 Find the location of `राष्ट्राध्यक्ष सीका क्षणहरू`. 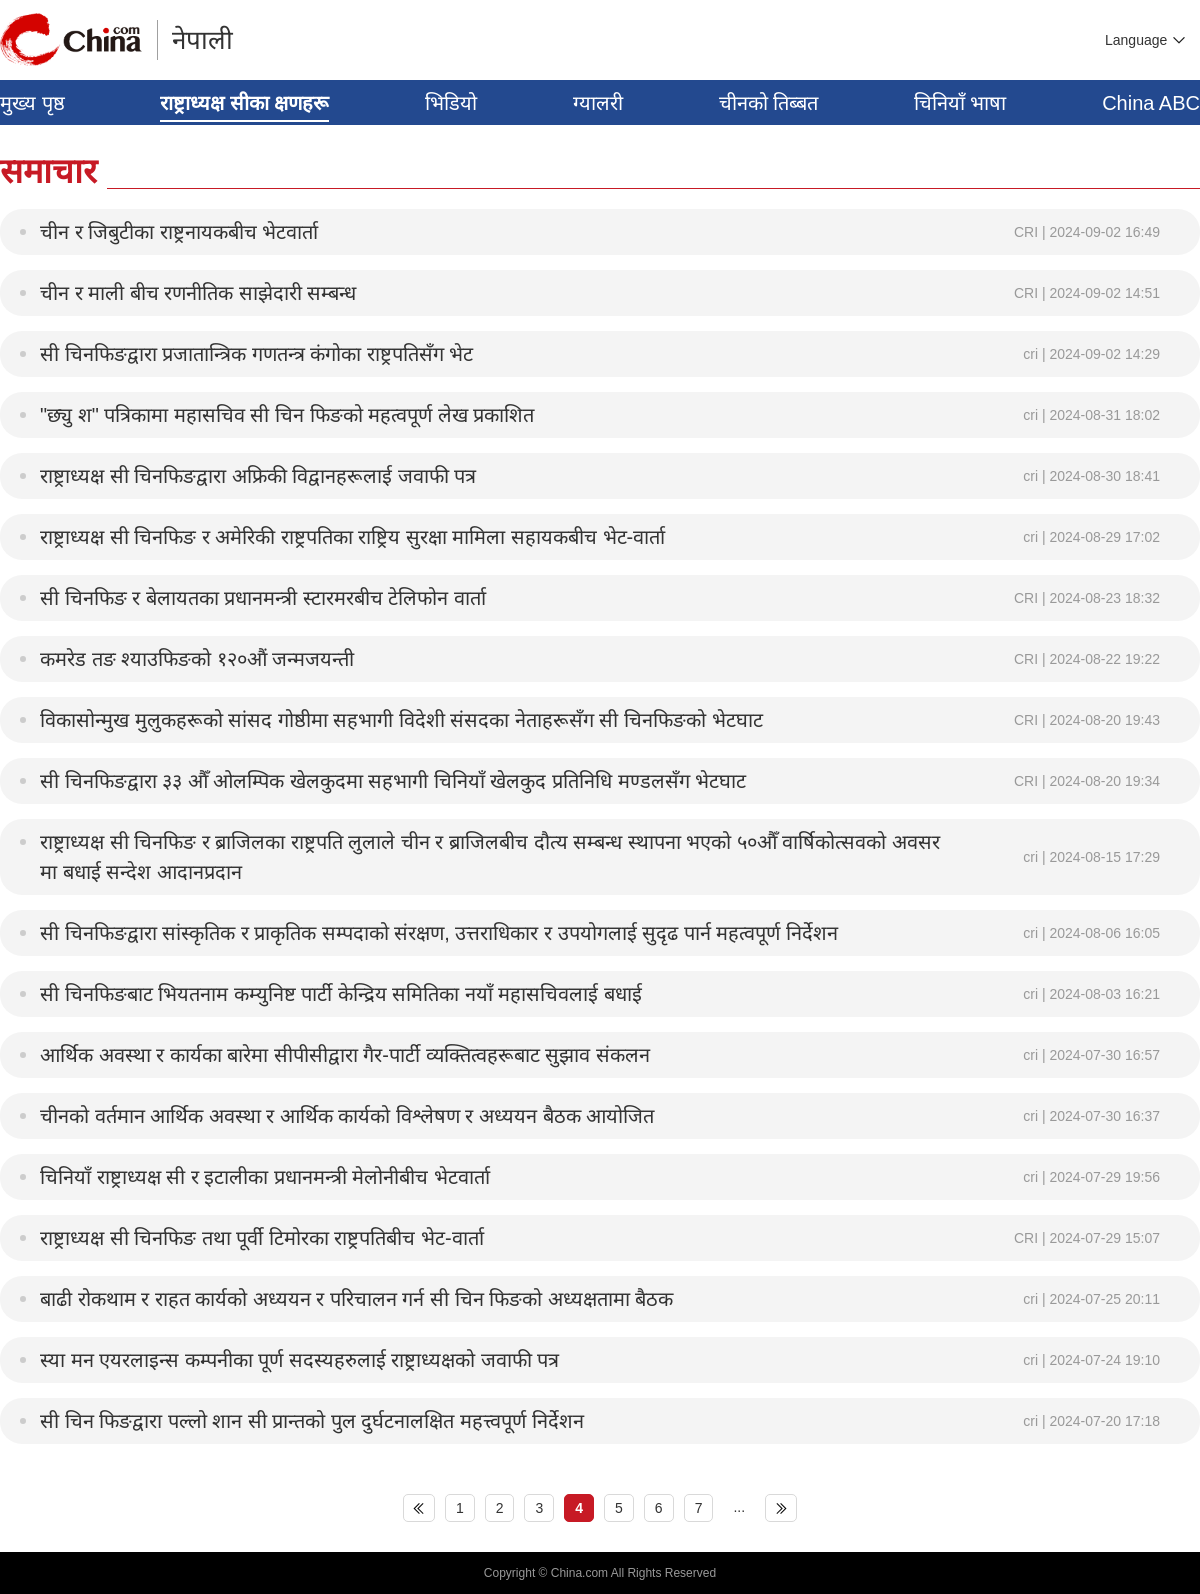

राष्ट्राध्यक्ष सीका क्षणहरू is located at coordinates (244, 103).